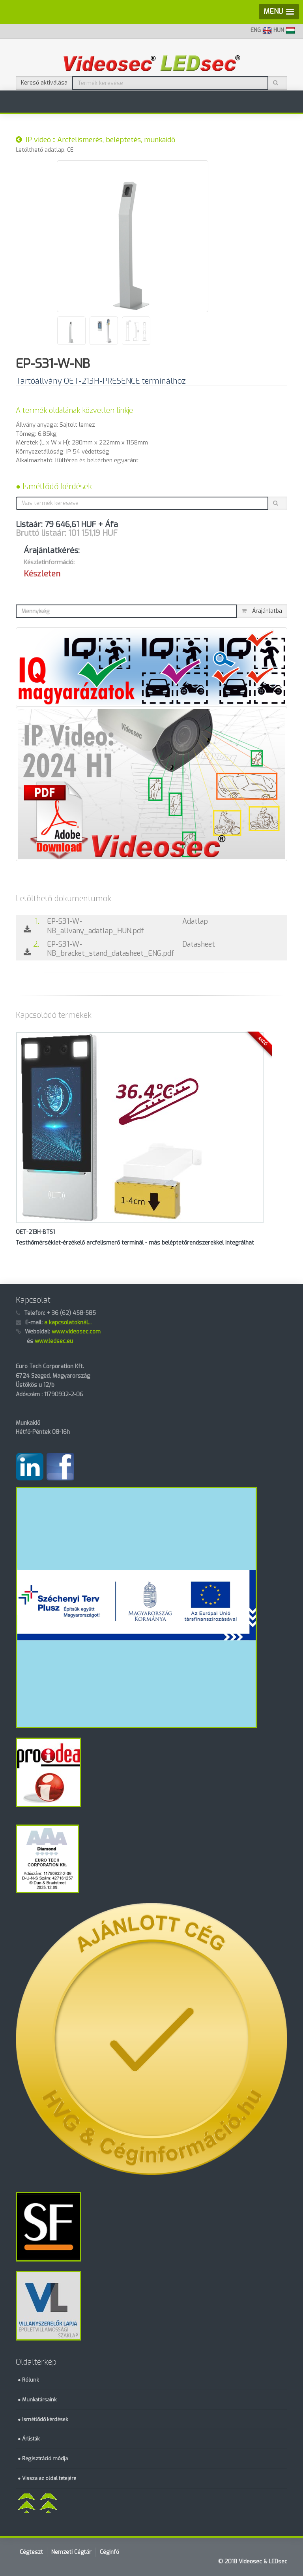 This screenshot has width=303, height=2576. I want to click on Céginfó, so click(109, 2552).